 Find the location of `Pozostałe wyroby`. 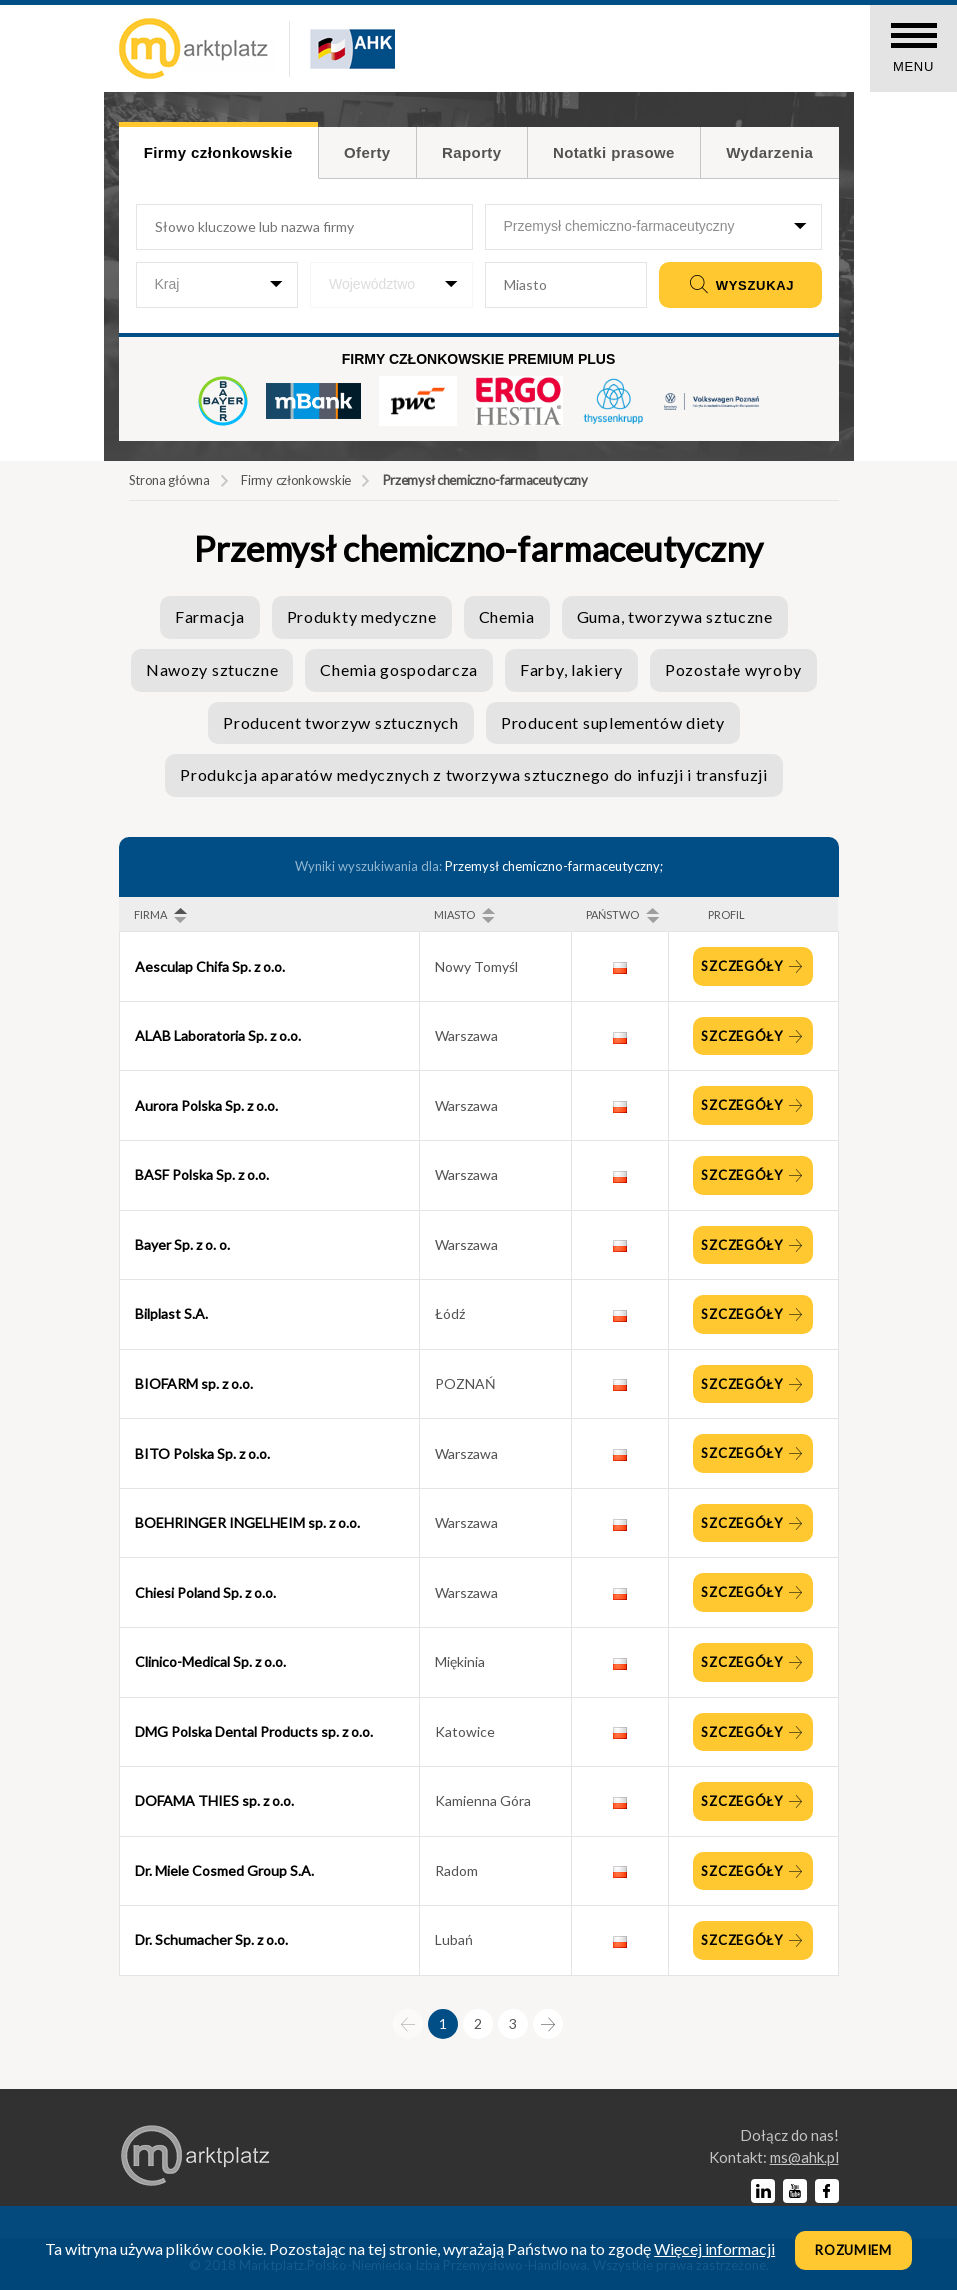

Pozostałe wyroby is located at coordinates (733, 669).